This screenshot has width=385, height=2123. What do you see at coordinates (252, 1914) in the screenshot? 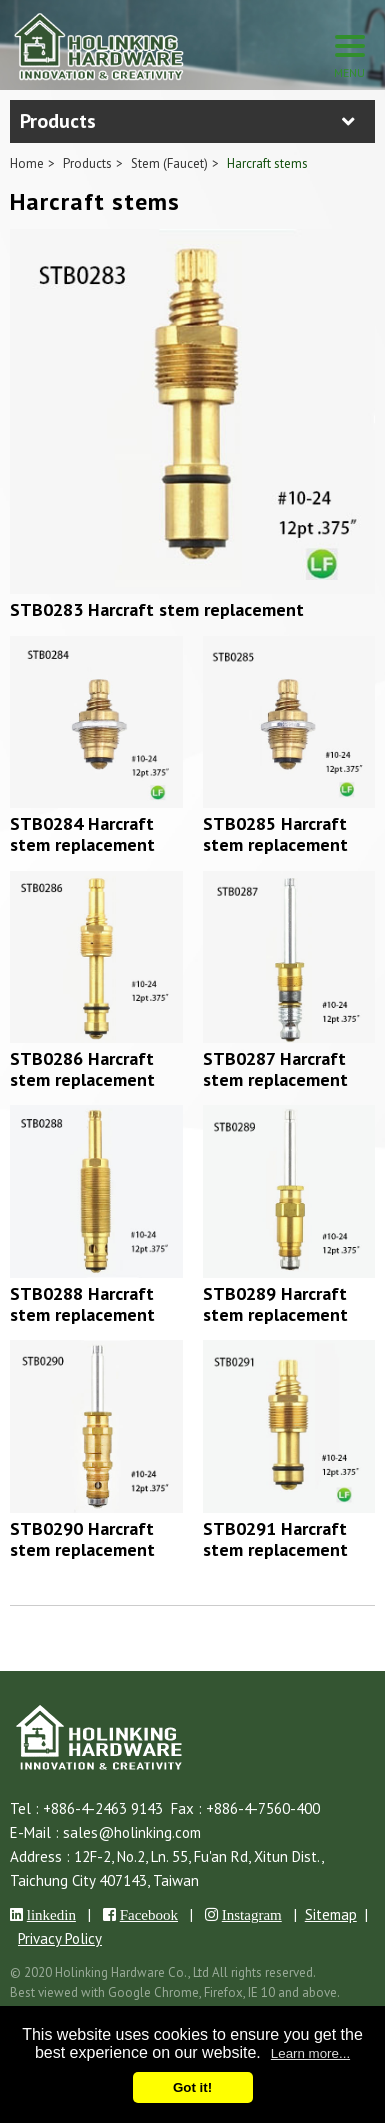
I see `Instagram` at bounding box center [252, 1914].